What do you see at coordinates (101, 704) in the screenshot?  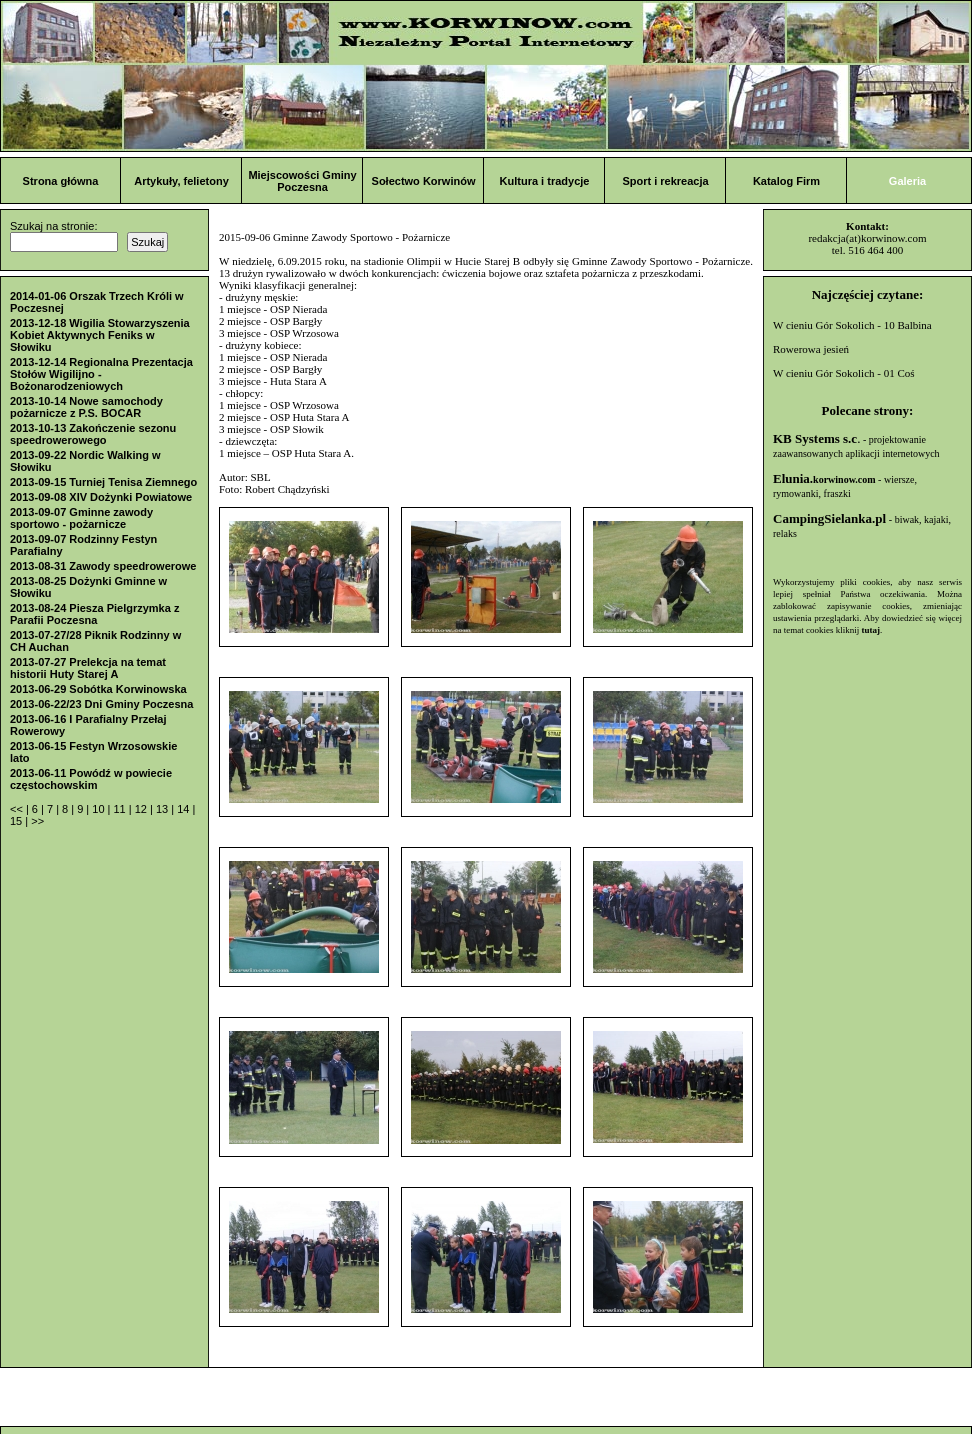 I see `2013-06-22/23 Dni Gminy Poczesna` at bounding box center [101, 704].